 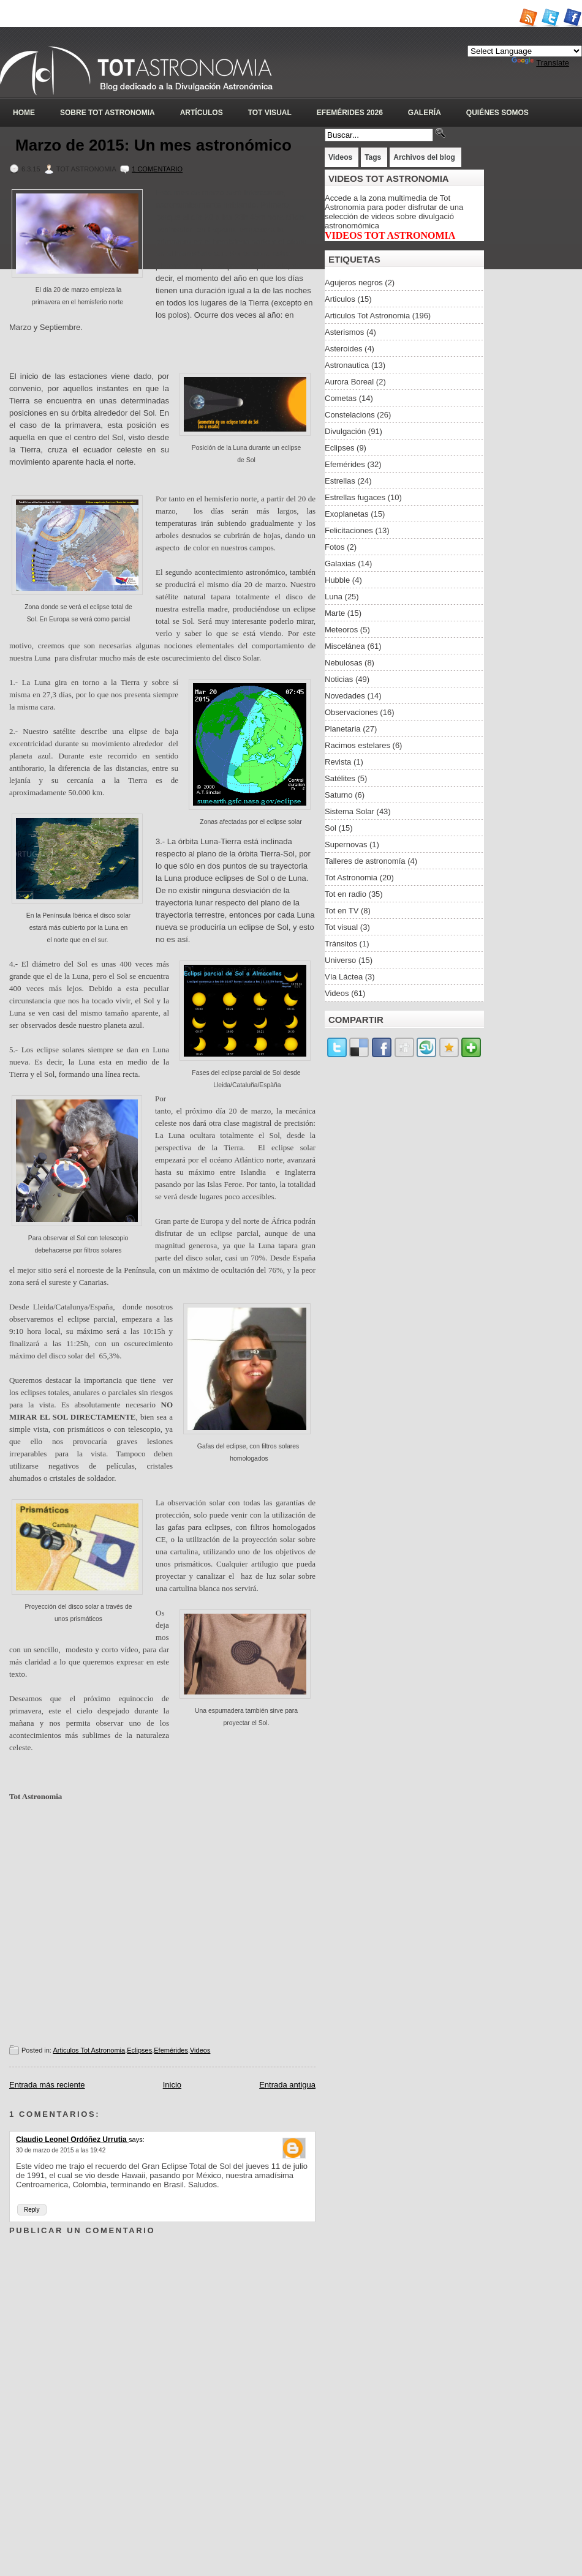 What do you see at coordinates (340, 960) in the screenshot?
I see `Universo` at bounding box center [340, 960].